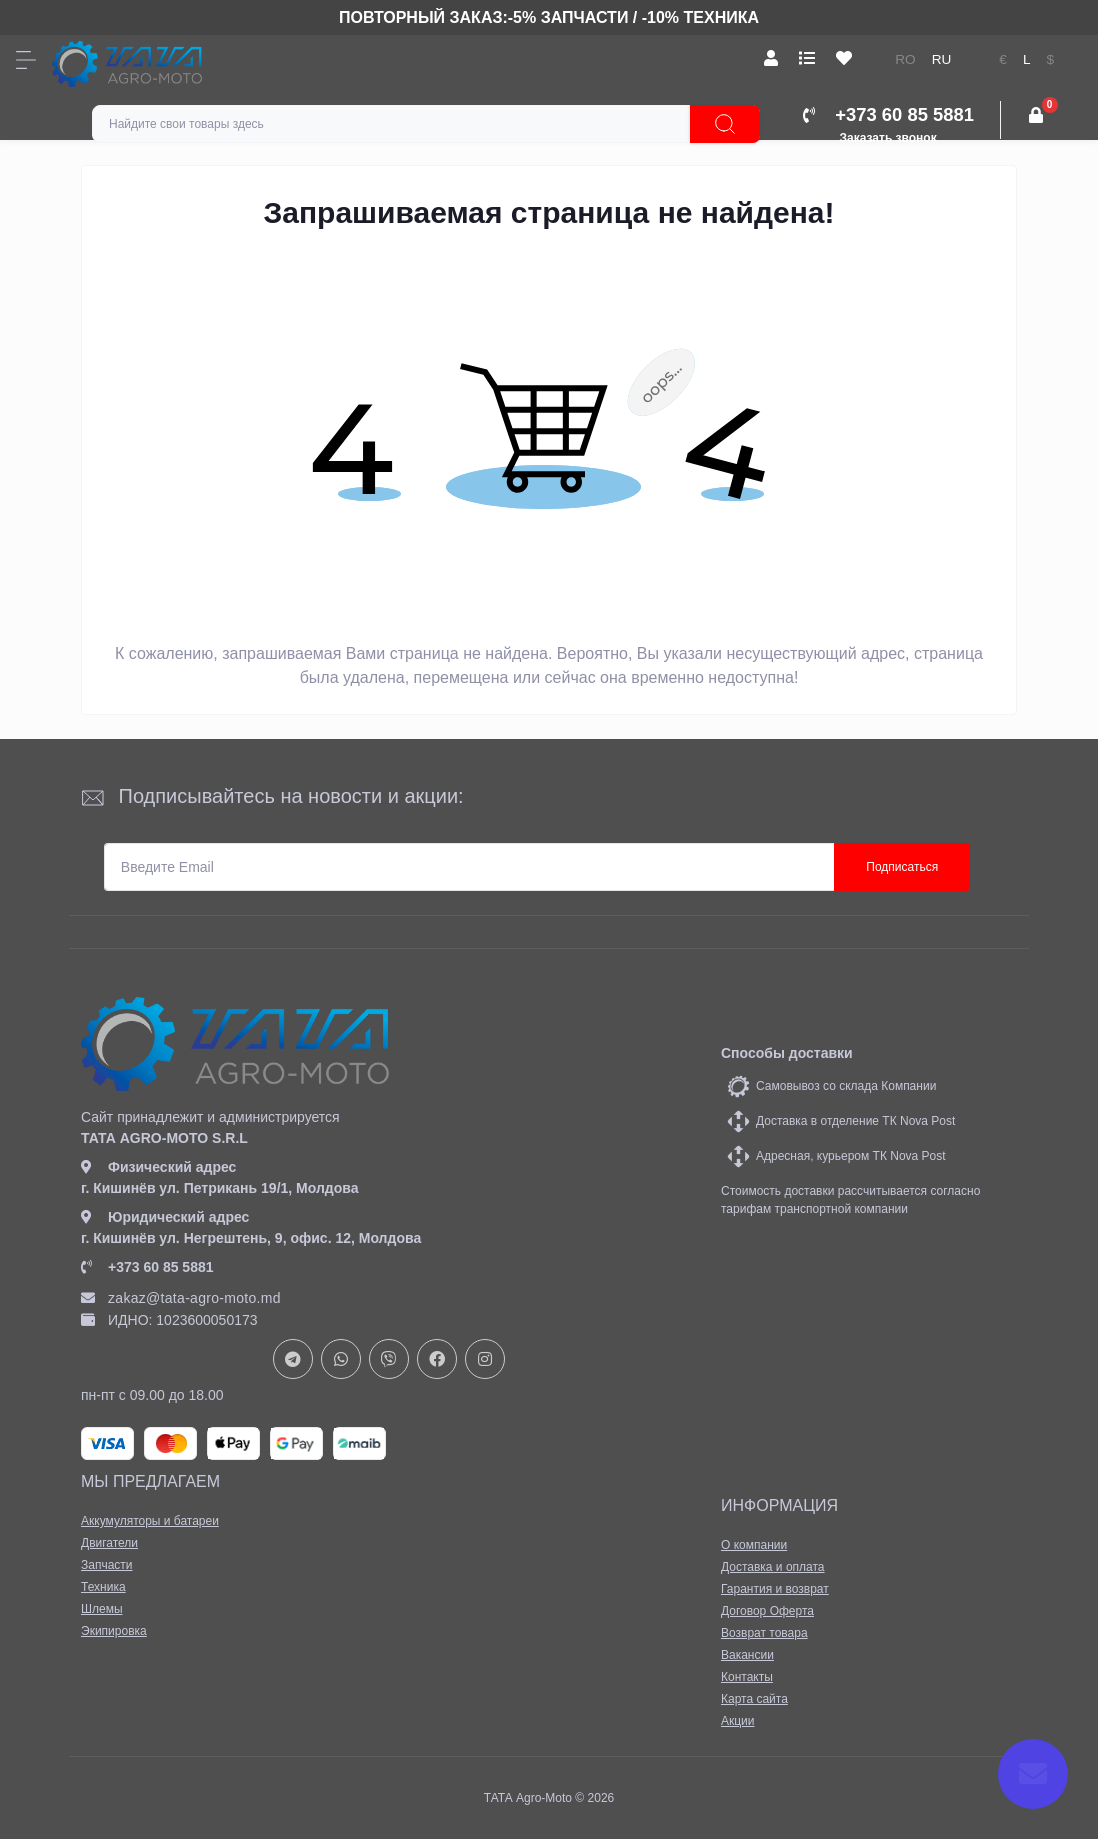  Describe the element at coordinates (775, 1589) in the screenshot. I see `Гарантия и возврат` at that location.